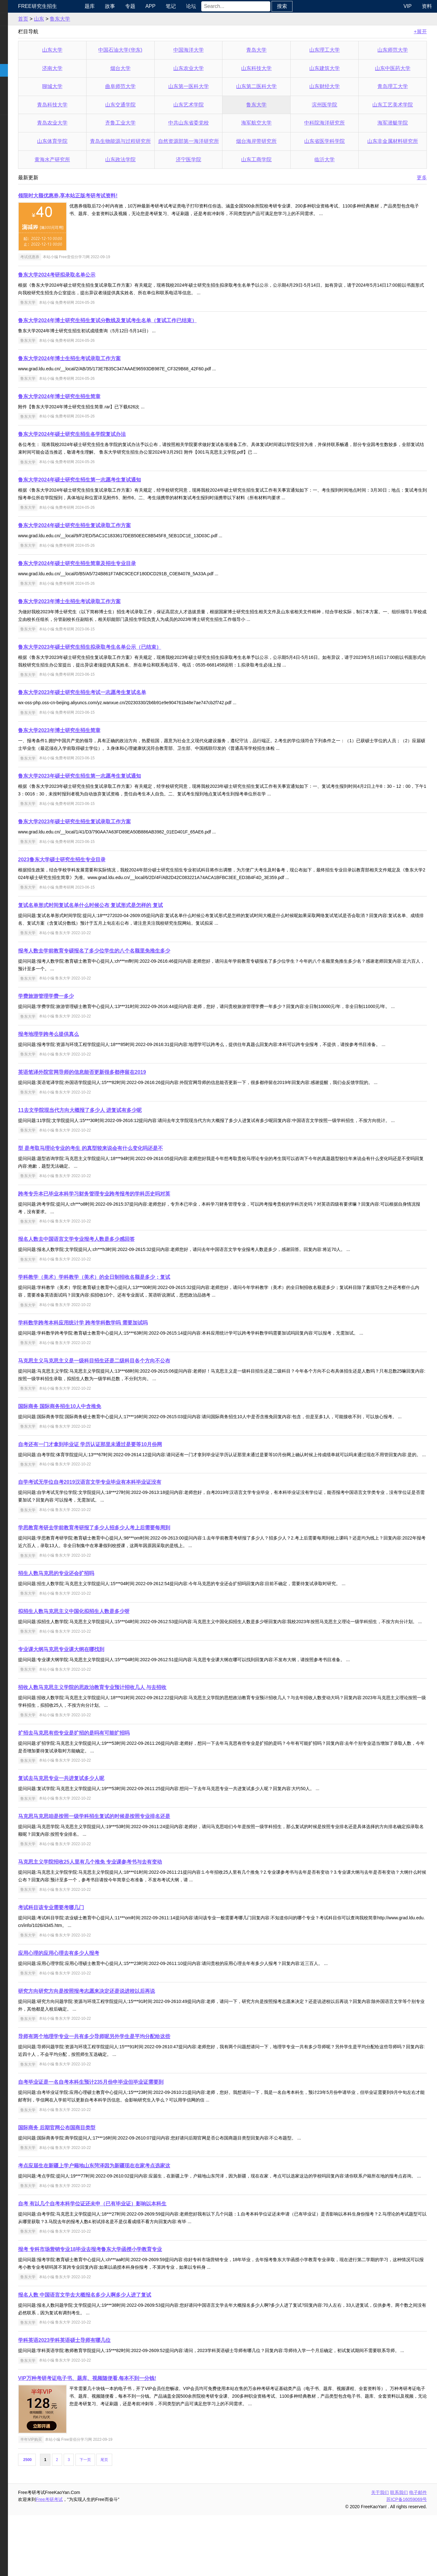 The width and height of the screenshot is (437, 2576). I want to click on VIP万种考研考证电子书、题库、视频随便看,每本不到一分钱!, so click(130, 2439).